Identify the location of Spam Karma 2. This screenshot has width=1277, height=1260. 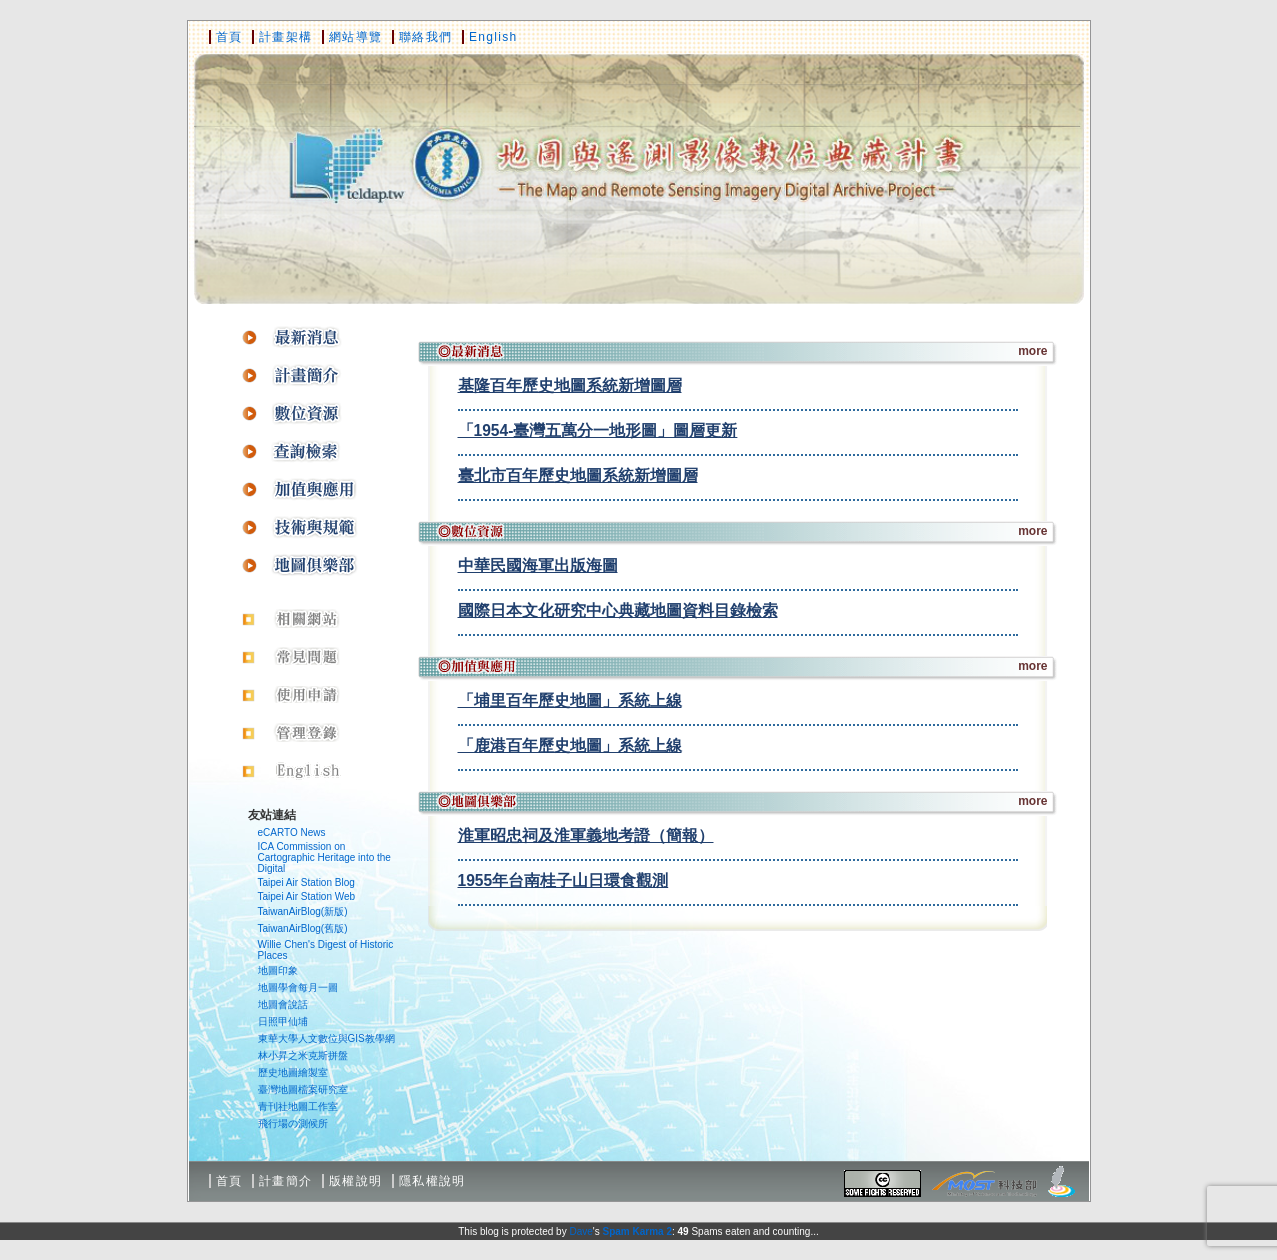
(636, 1231).